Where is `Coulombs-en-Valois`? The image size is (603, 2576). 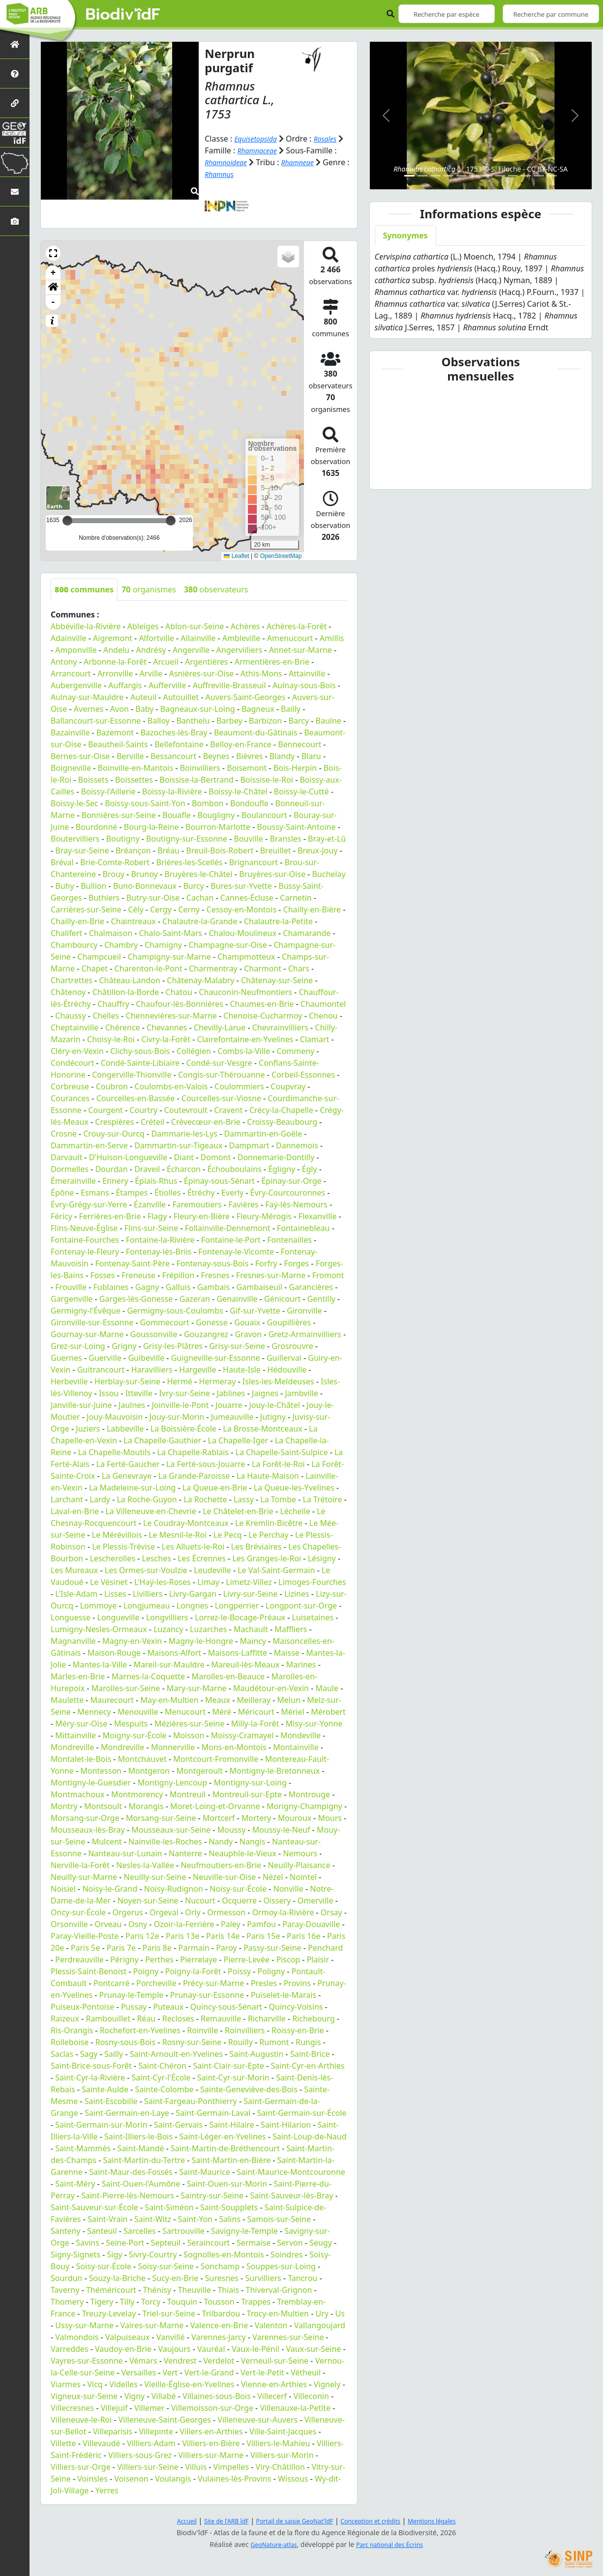 Coulombs-en-Valois is located at coordinates (171, 1086).